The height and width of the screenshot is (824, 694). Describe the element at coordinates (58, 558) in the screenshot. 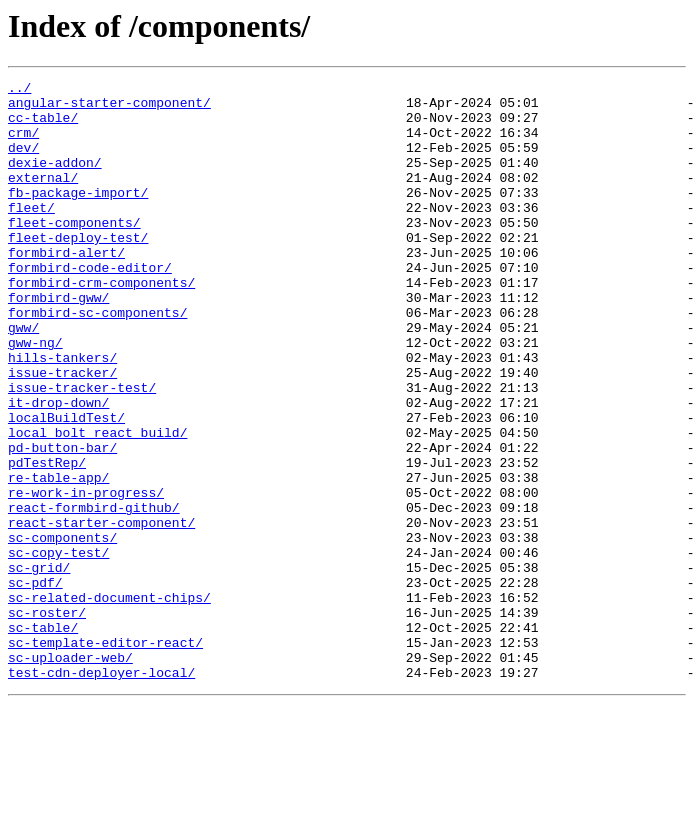

I see `re-table-app/` at that location.